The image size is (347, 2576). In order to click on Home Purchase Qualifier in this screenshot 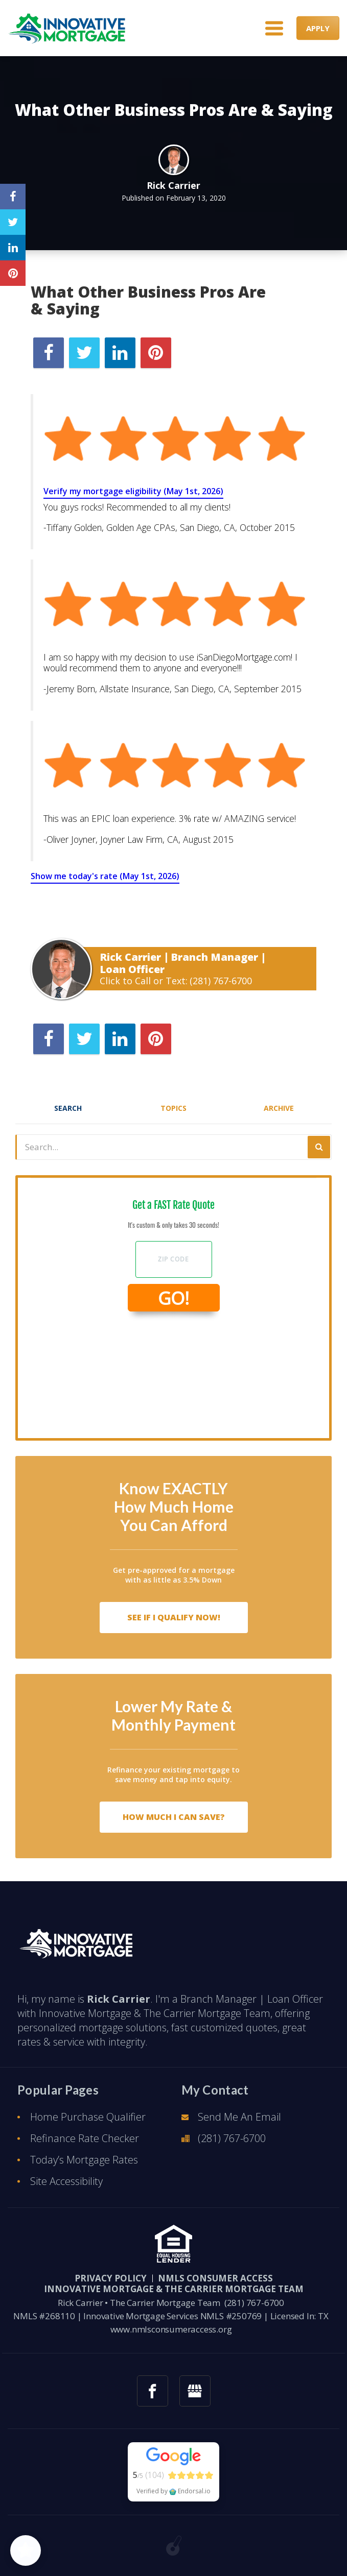, I will do `click(88, 2117)`.